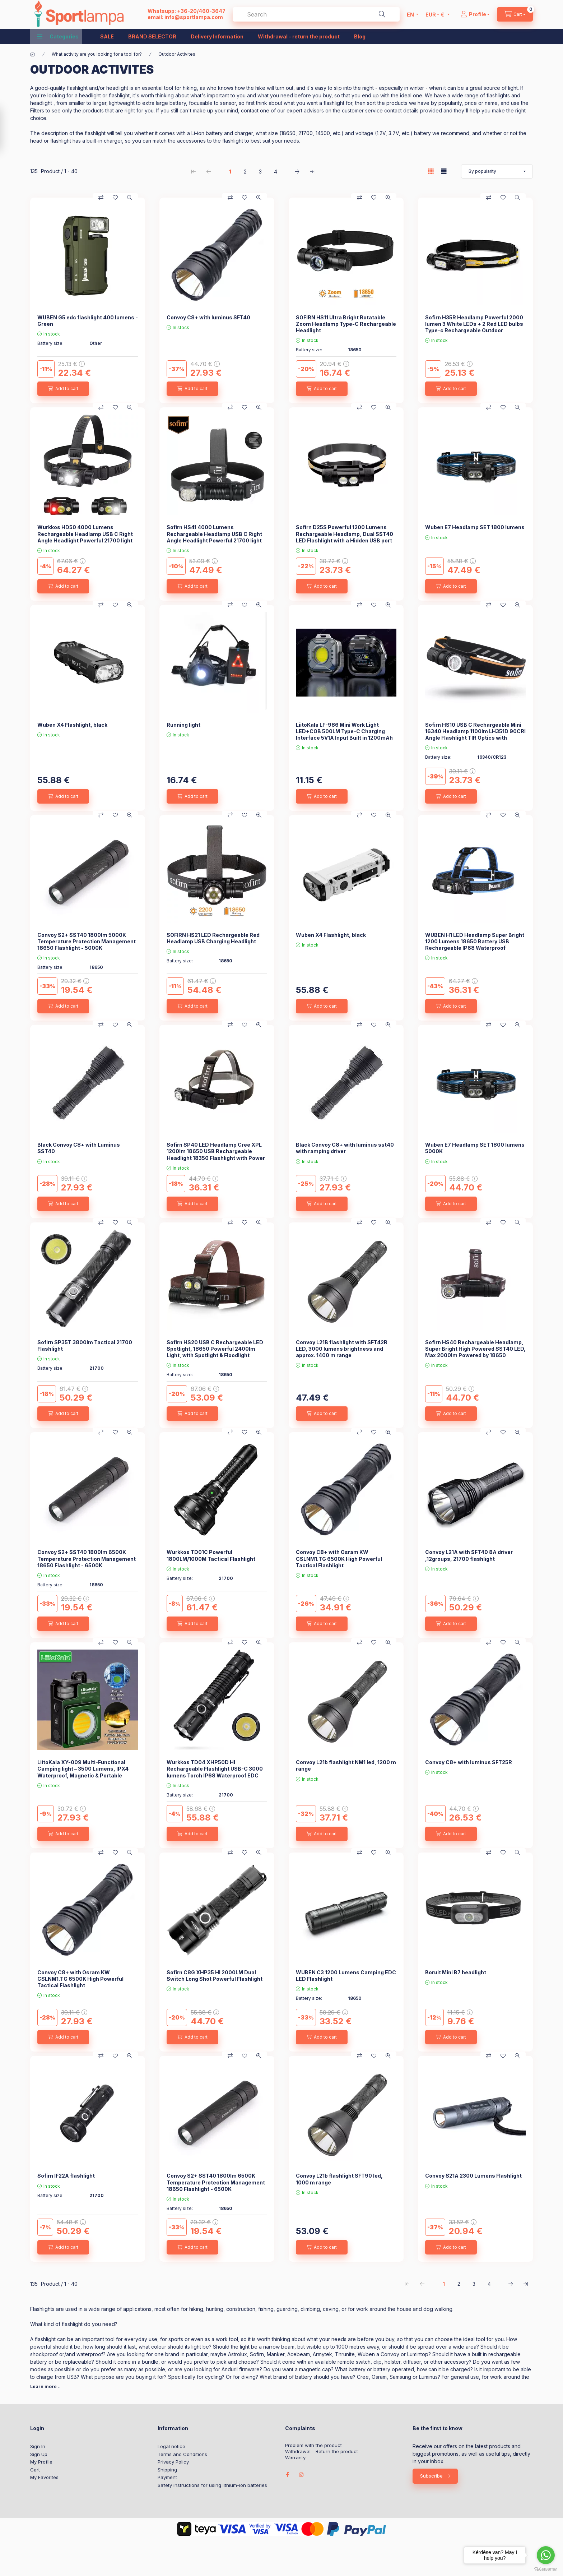  I want to click on Convoy S21A 2300 Lumens Flashlight, so click(473, 2176).